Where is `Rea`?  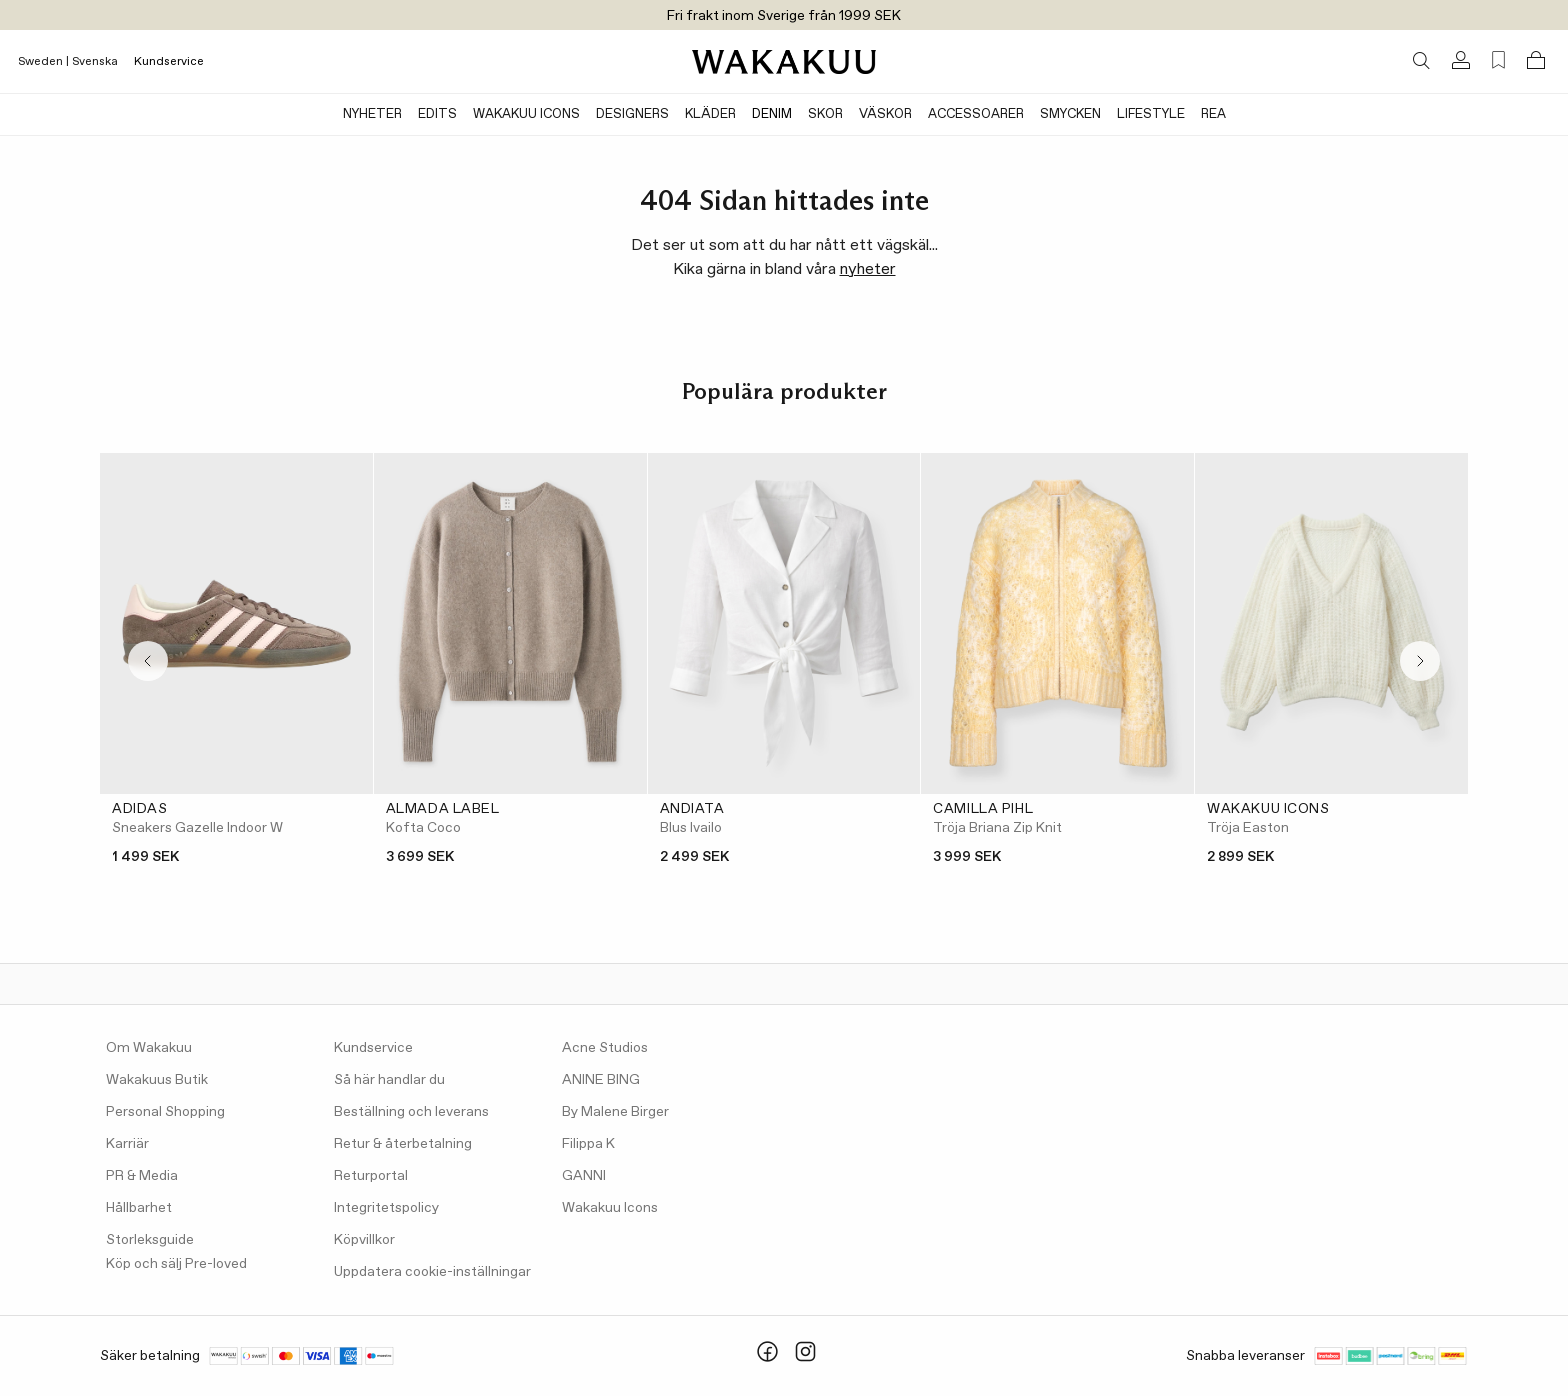 Rea is located at coordinates (1213, 114).